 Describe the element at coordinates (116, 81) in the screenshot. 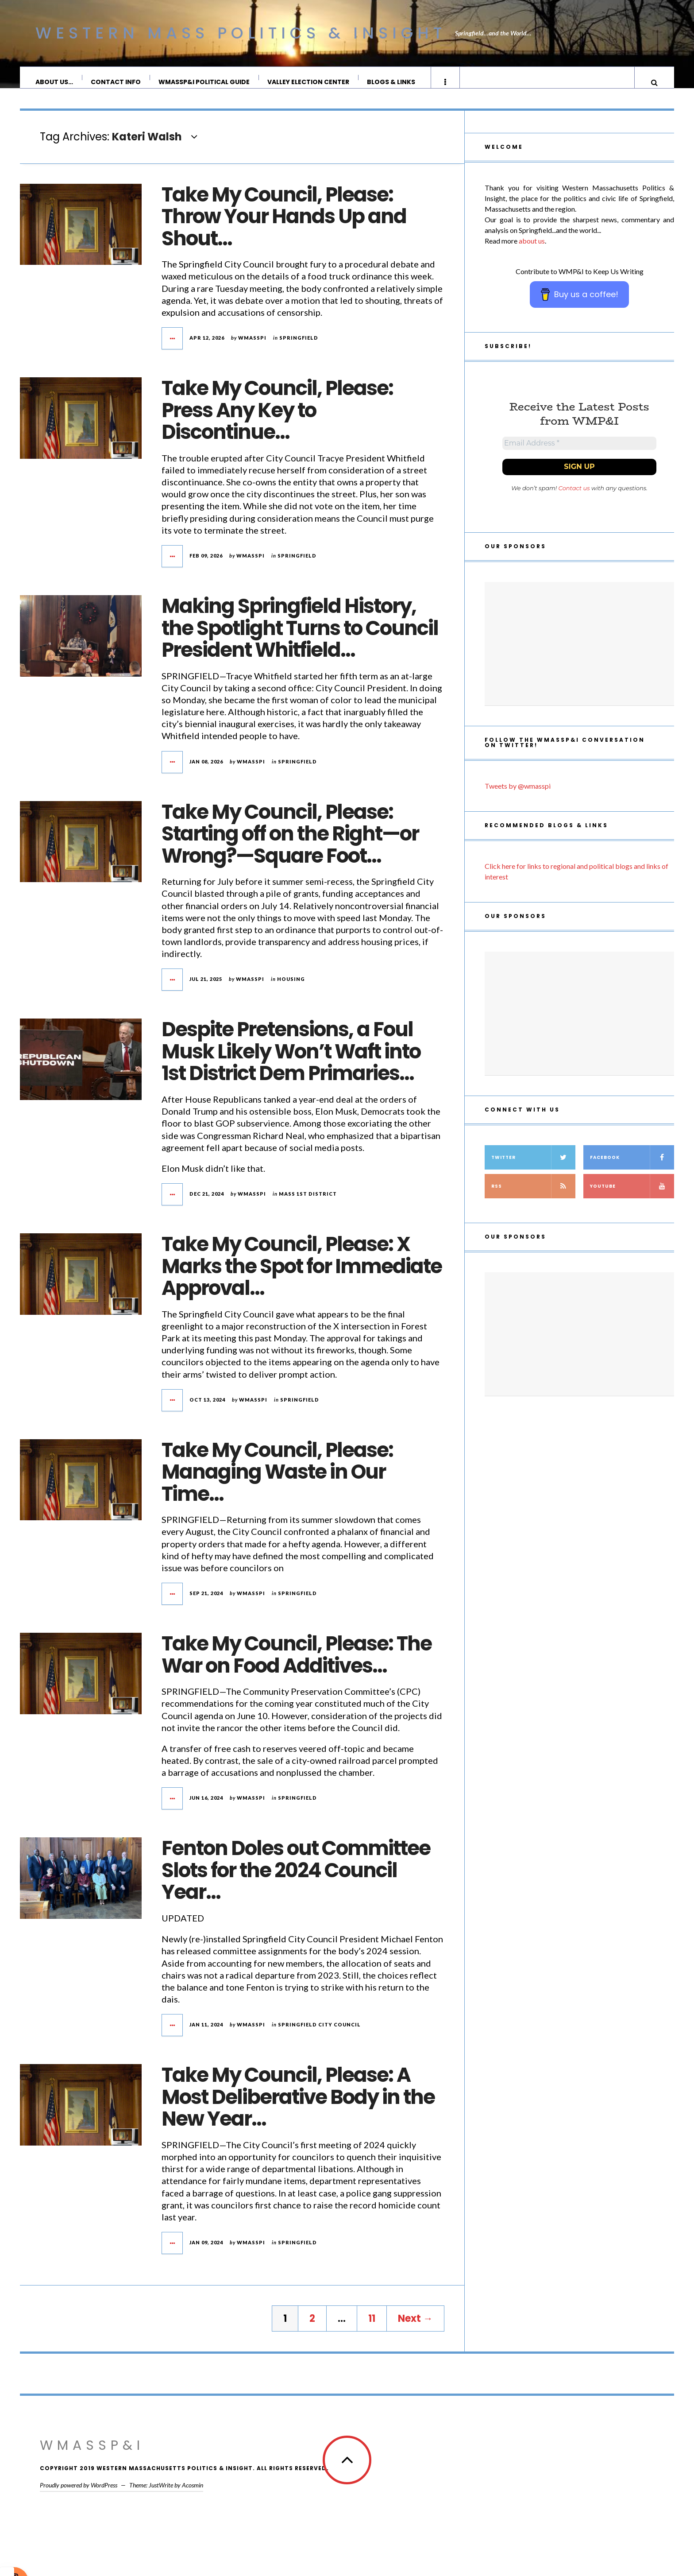

I see `Contact Info` at that location.